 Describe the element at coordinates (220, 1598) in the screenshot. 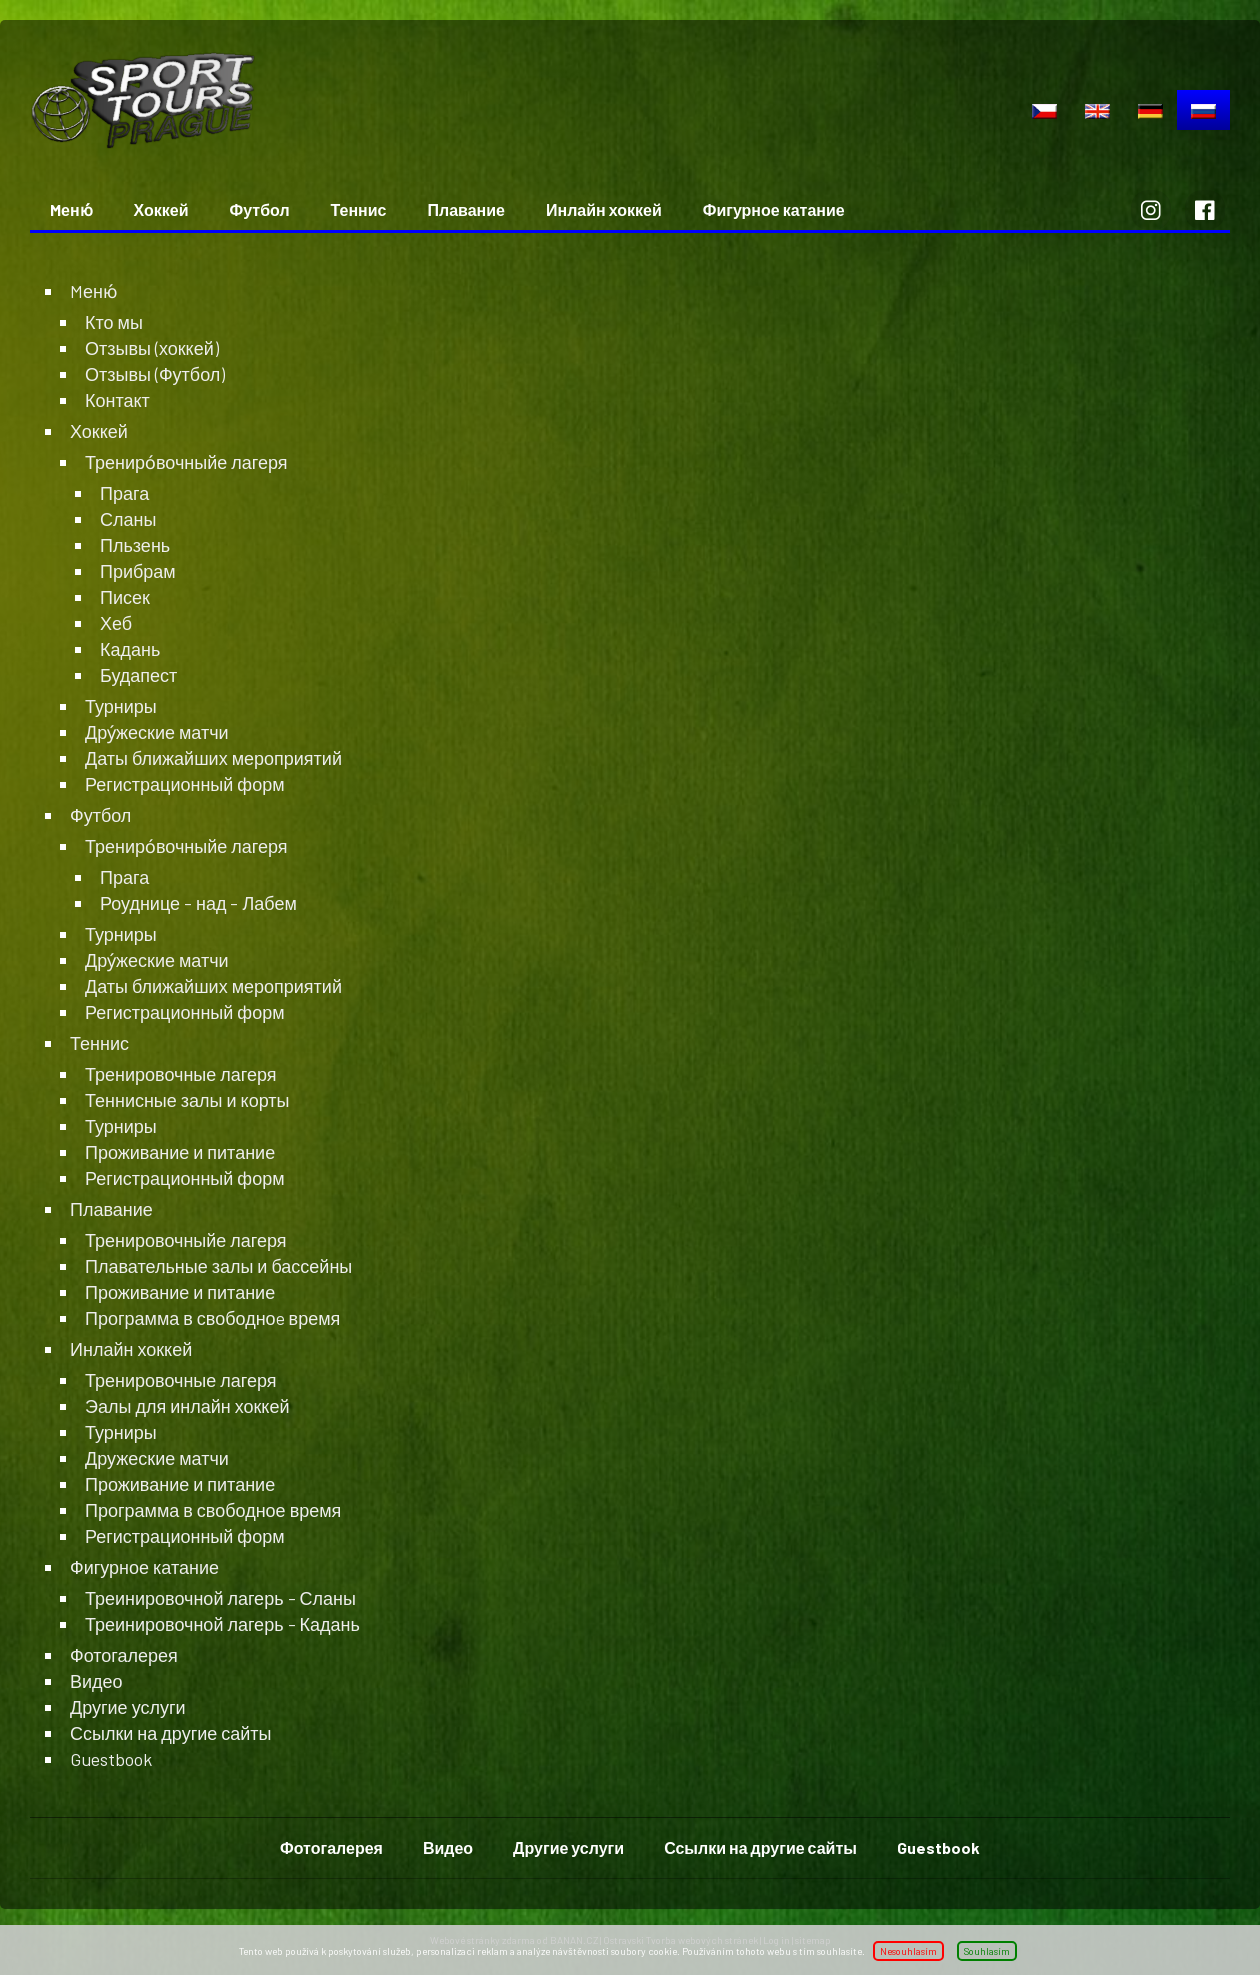

I see `Треинировочной лагерь - Сланы` at that location.